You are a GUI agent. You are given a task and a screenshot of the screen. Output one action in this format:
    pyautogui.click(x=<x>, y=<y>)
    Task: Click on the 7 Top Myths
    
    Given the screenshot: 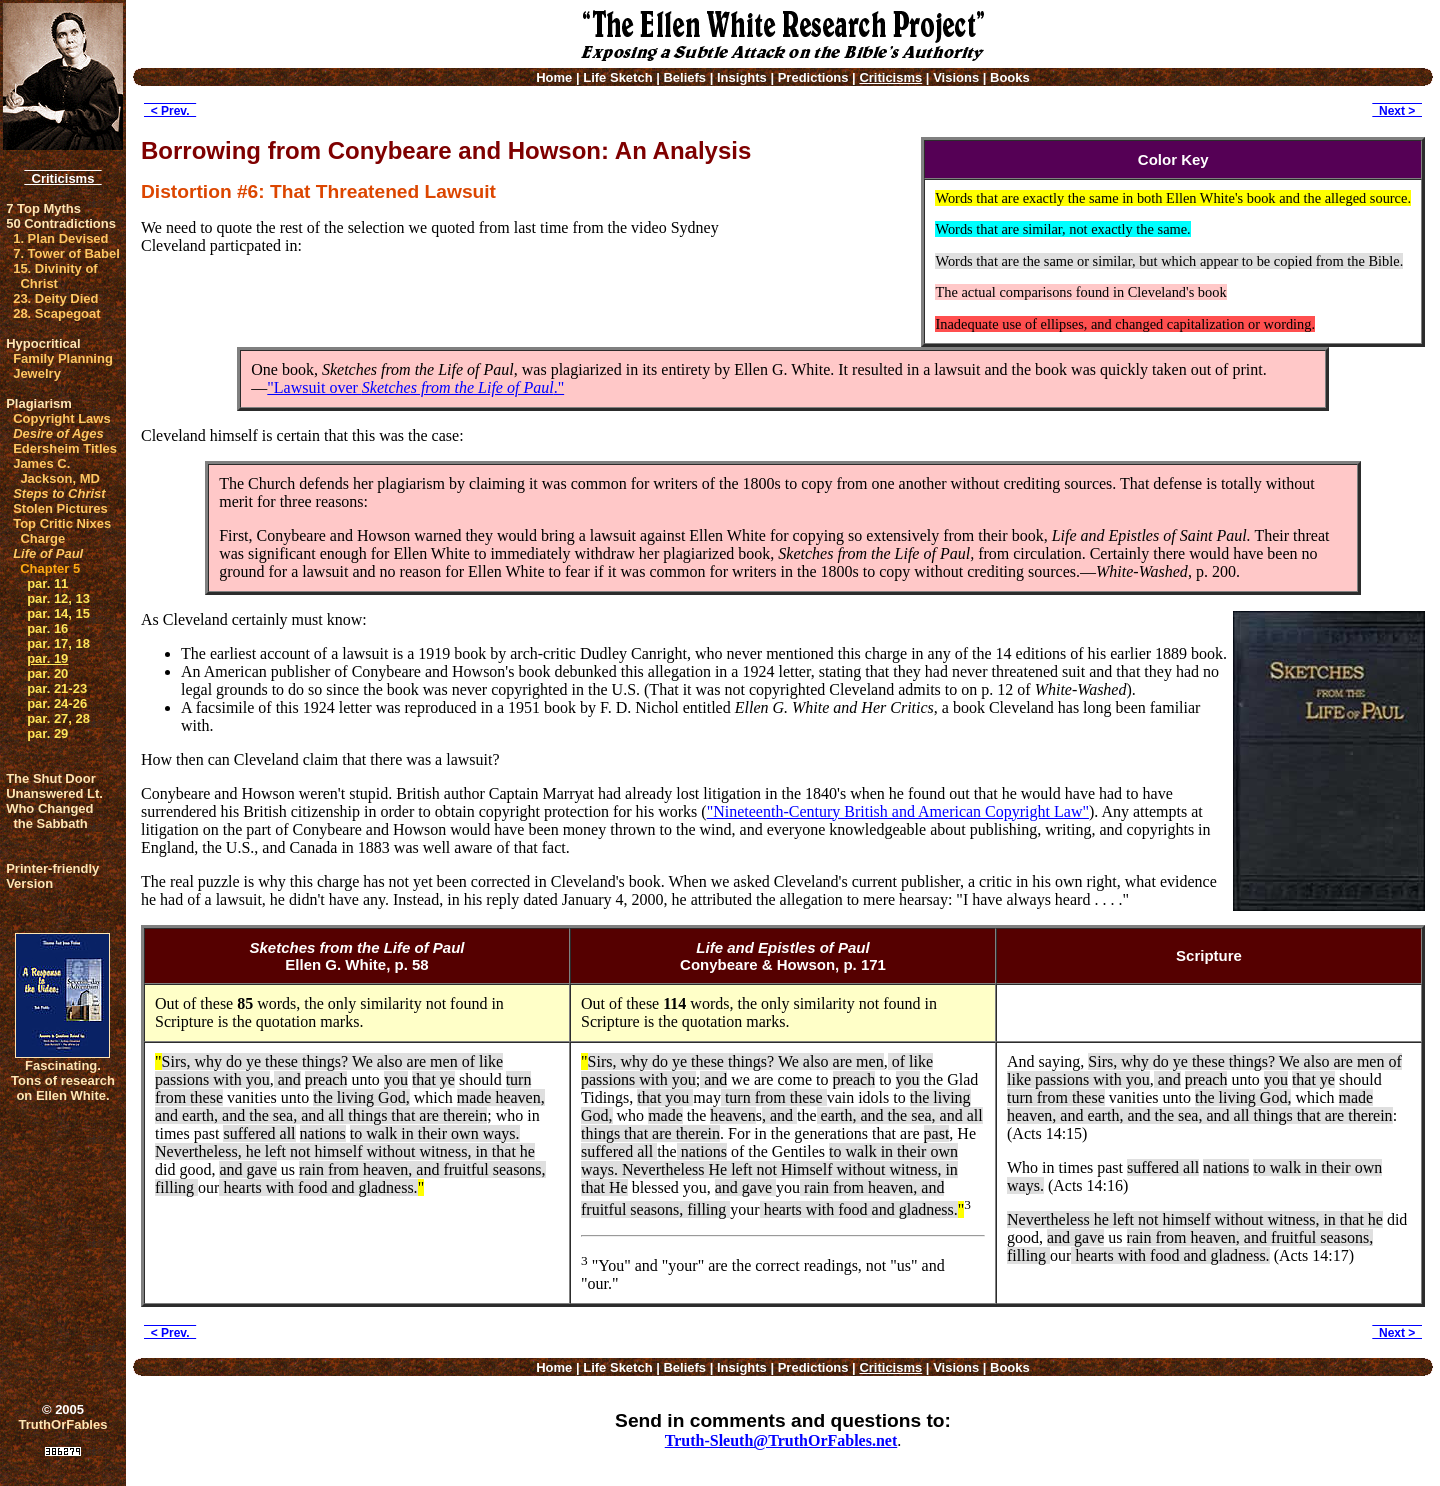 What is the action you would take?
    pyautogui.click(x=43, y=208)
    